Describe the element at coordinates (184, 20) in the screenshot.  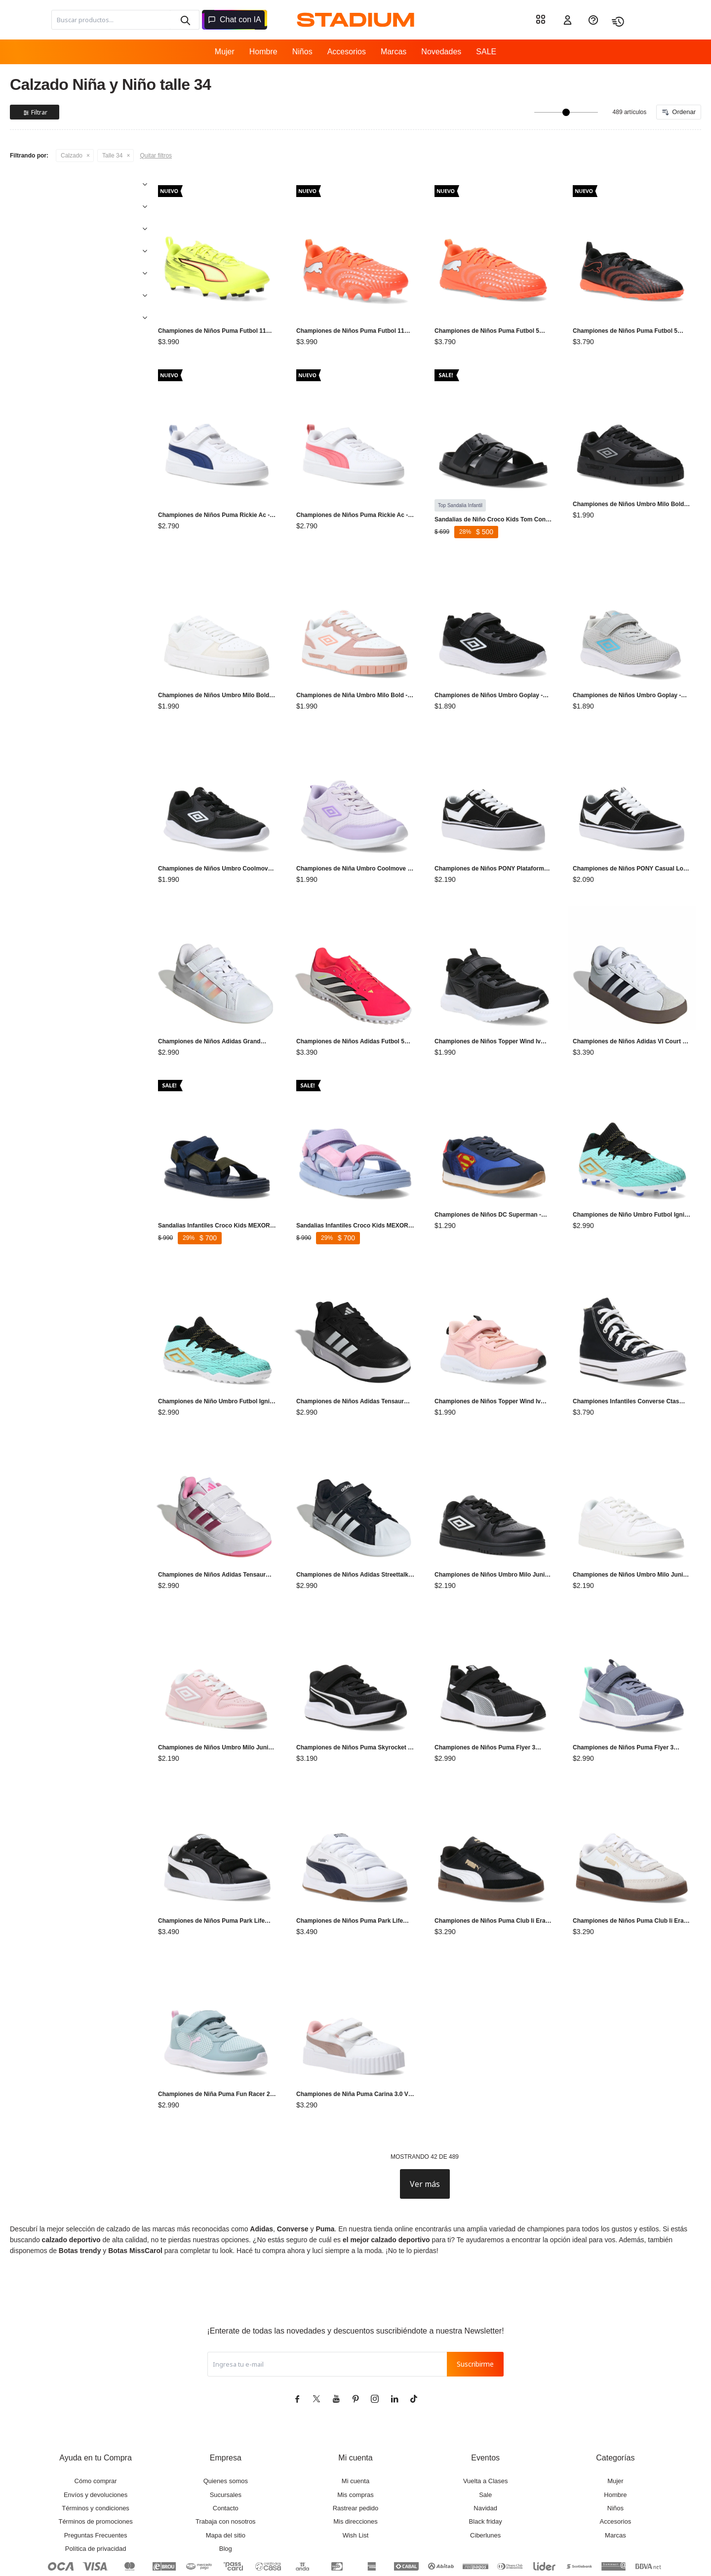
I see `[button]` at that location.